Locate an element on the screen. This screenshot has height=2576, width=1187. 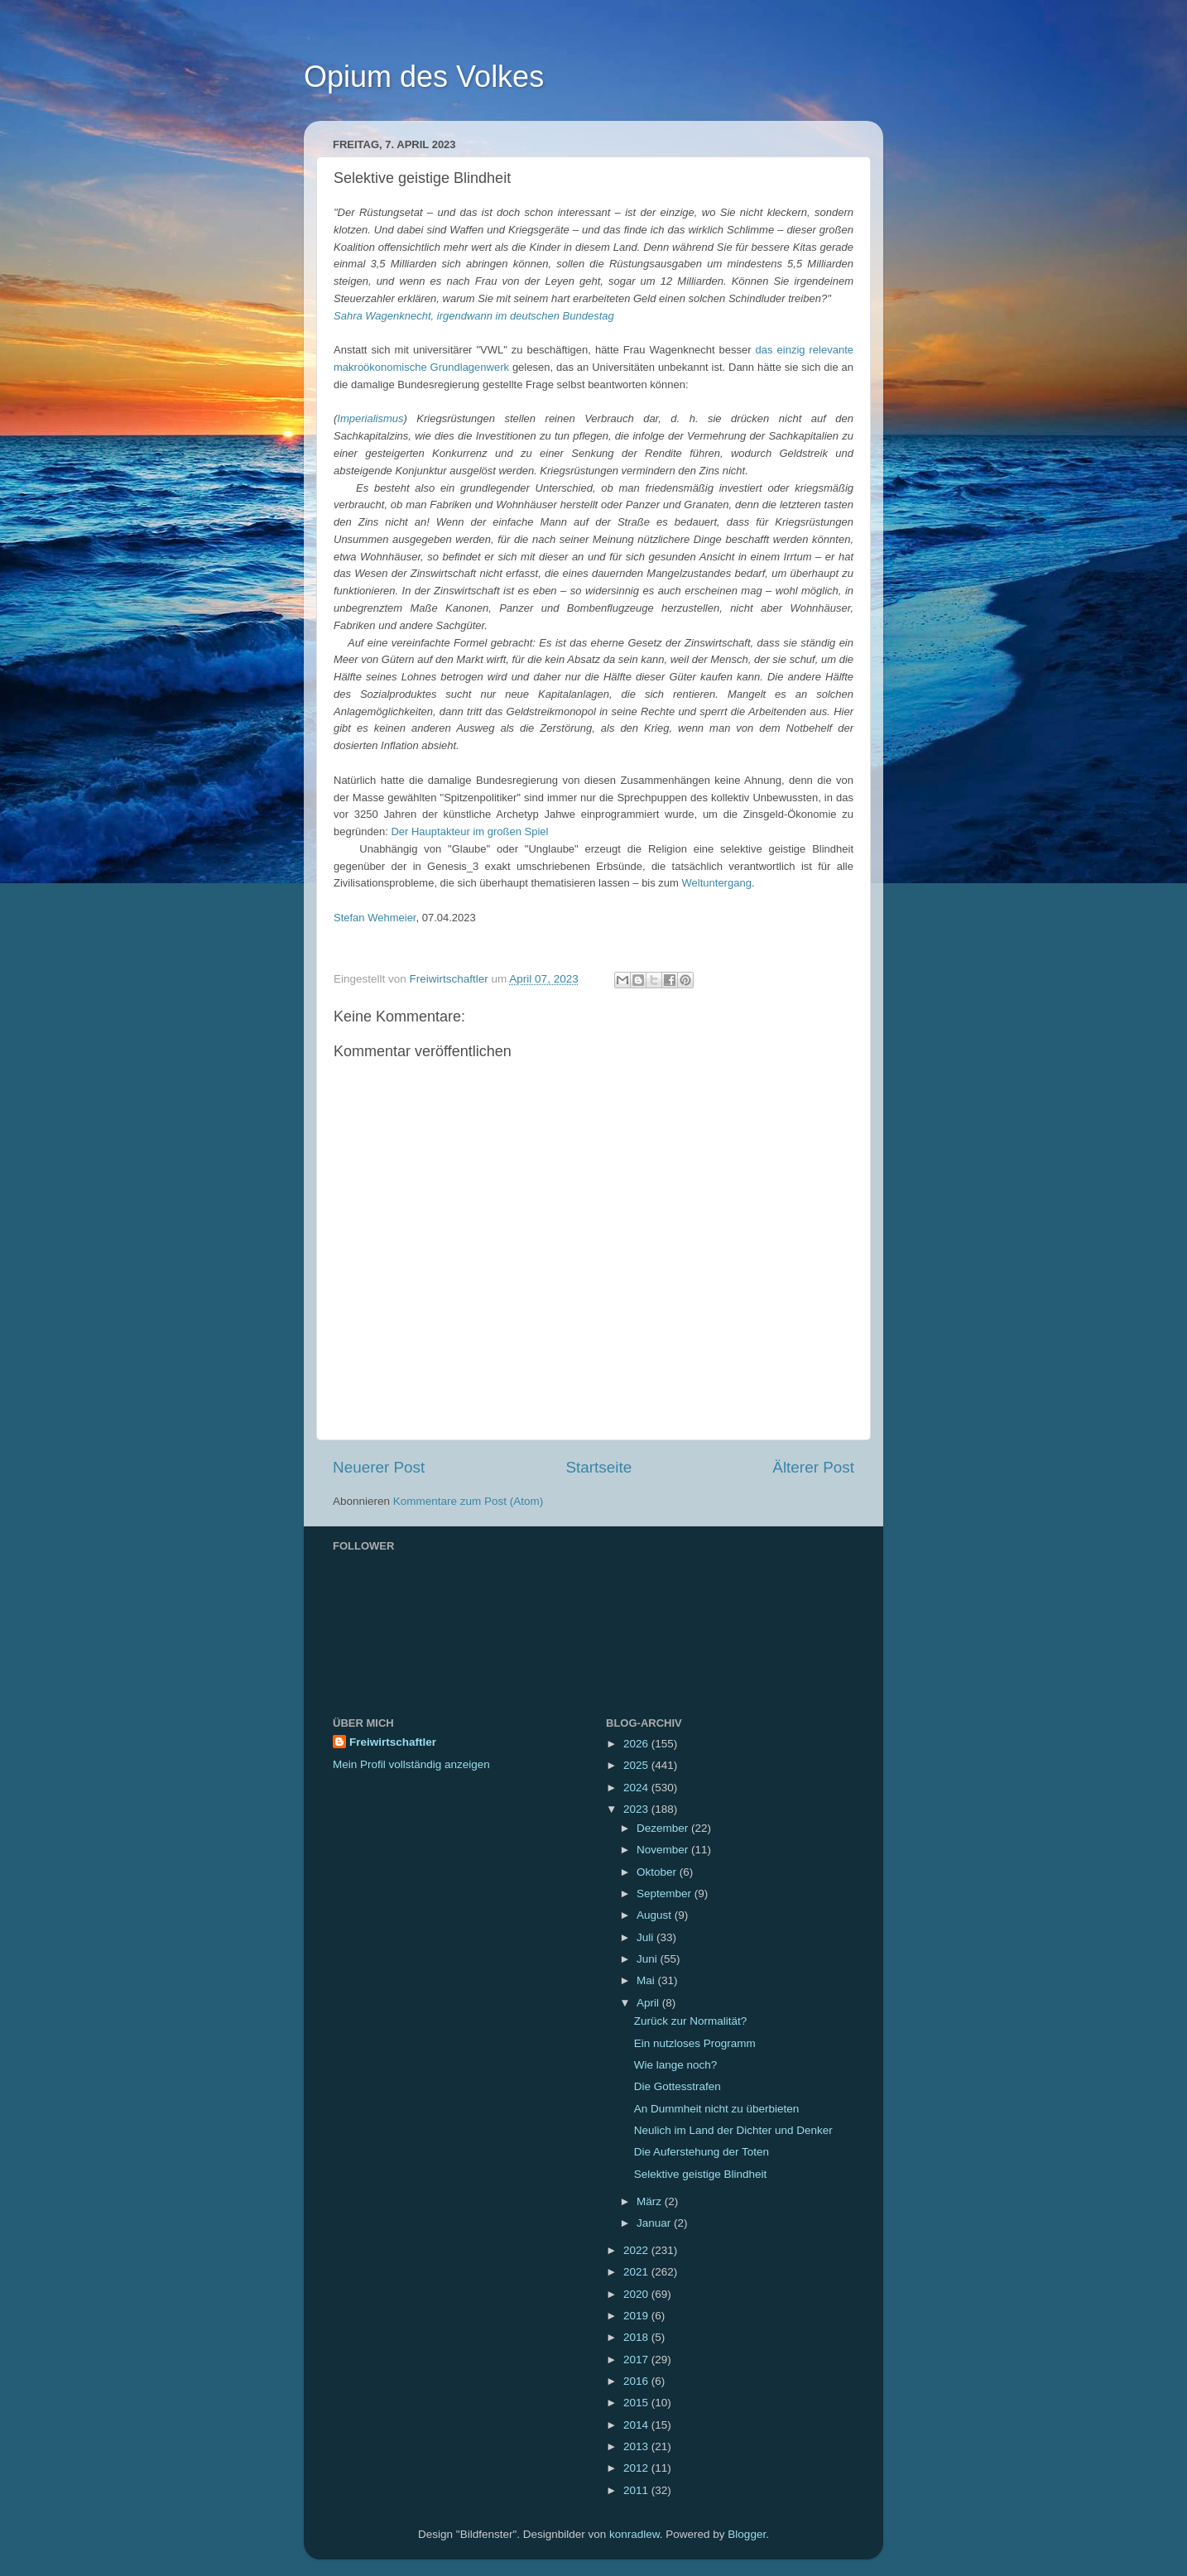
2020 is located at coordinates (637, 2294).